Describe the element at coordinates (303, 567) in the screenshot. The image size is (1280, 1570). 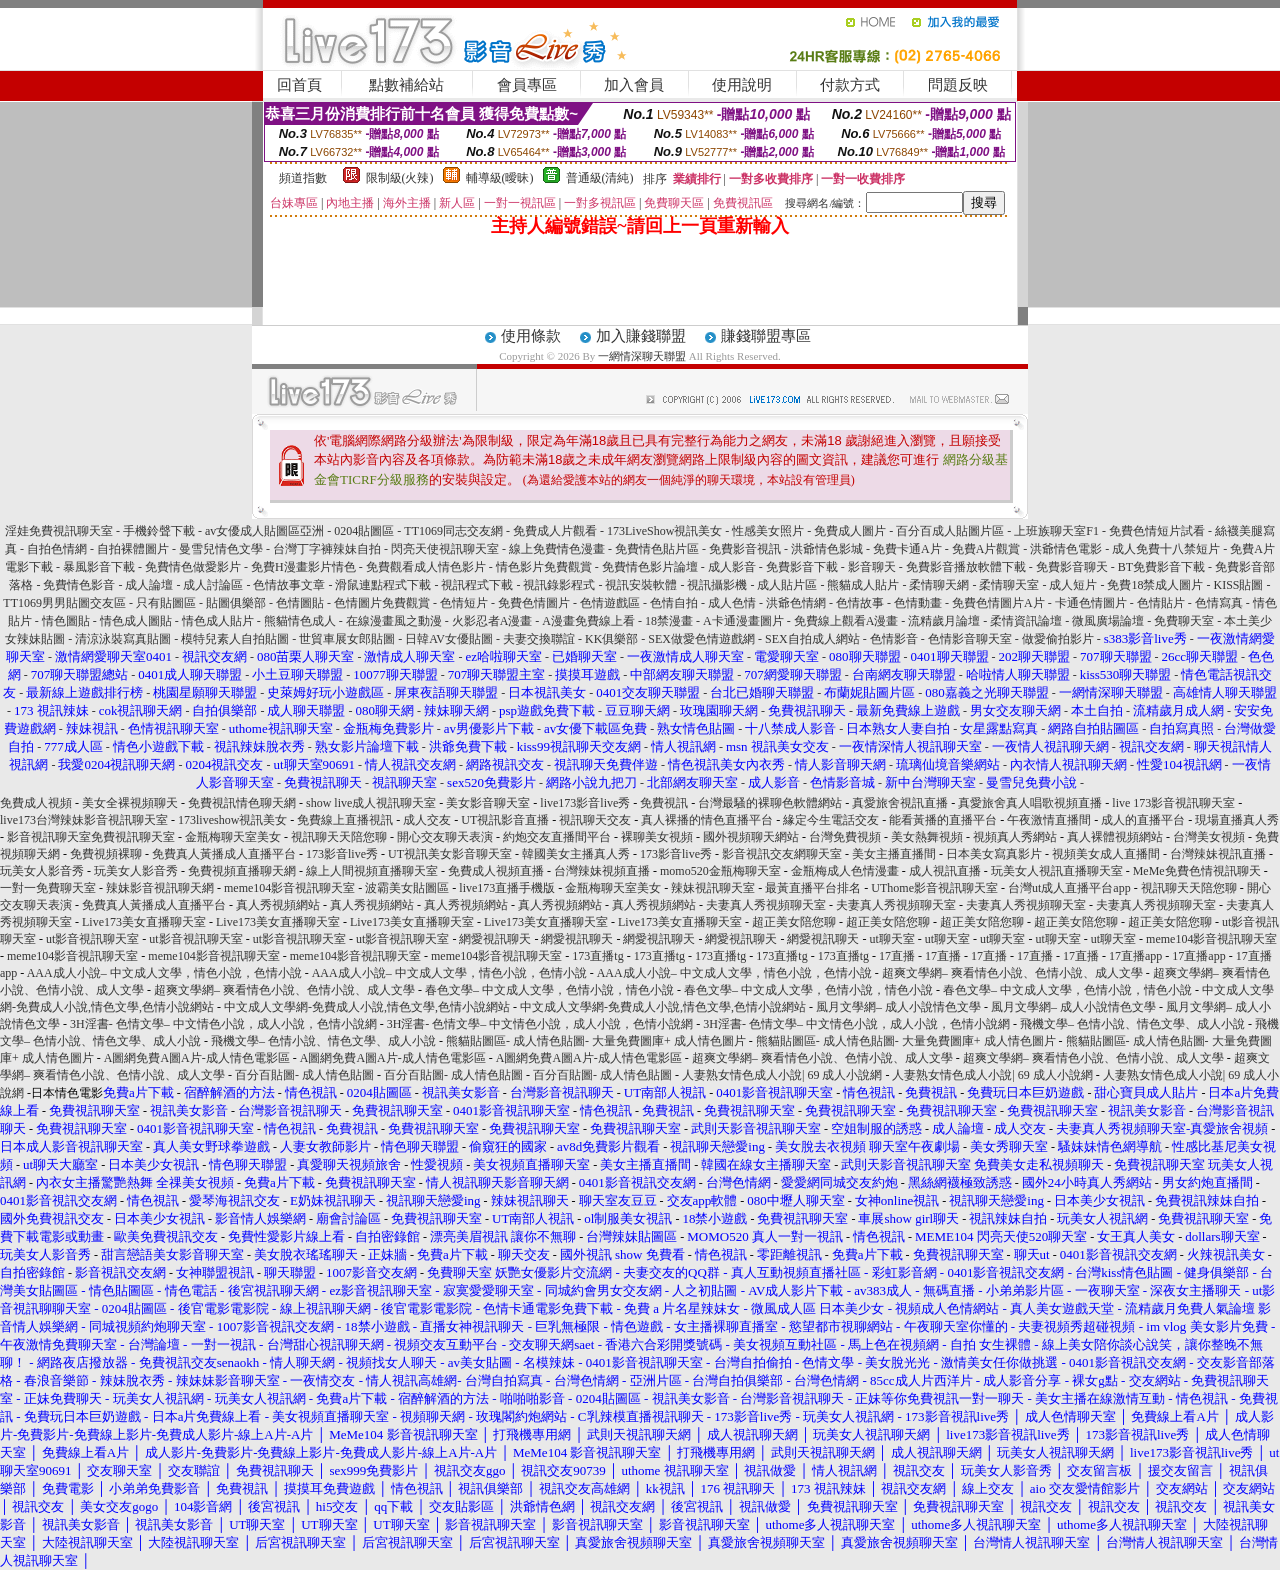
I see `免費H漫畫影片情色` at that location.